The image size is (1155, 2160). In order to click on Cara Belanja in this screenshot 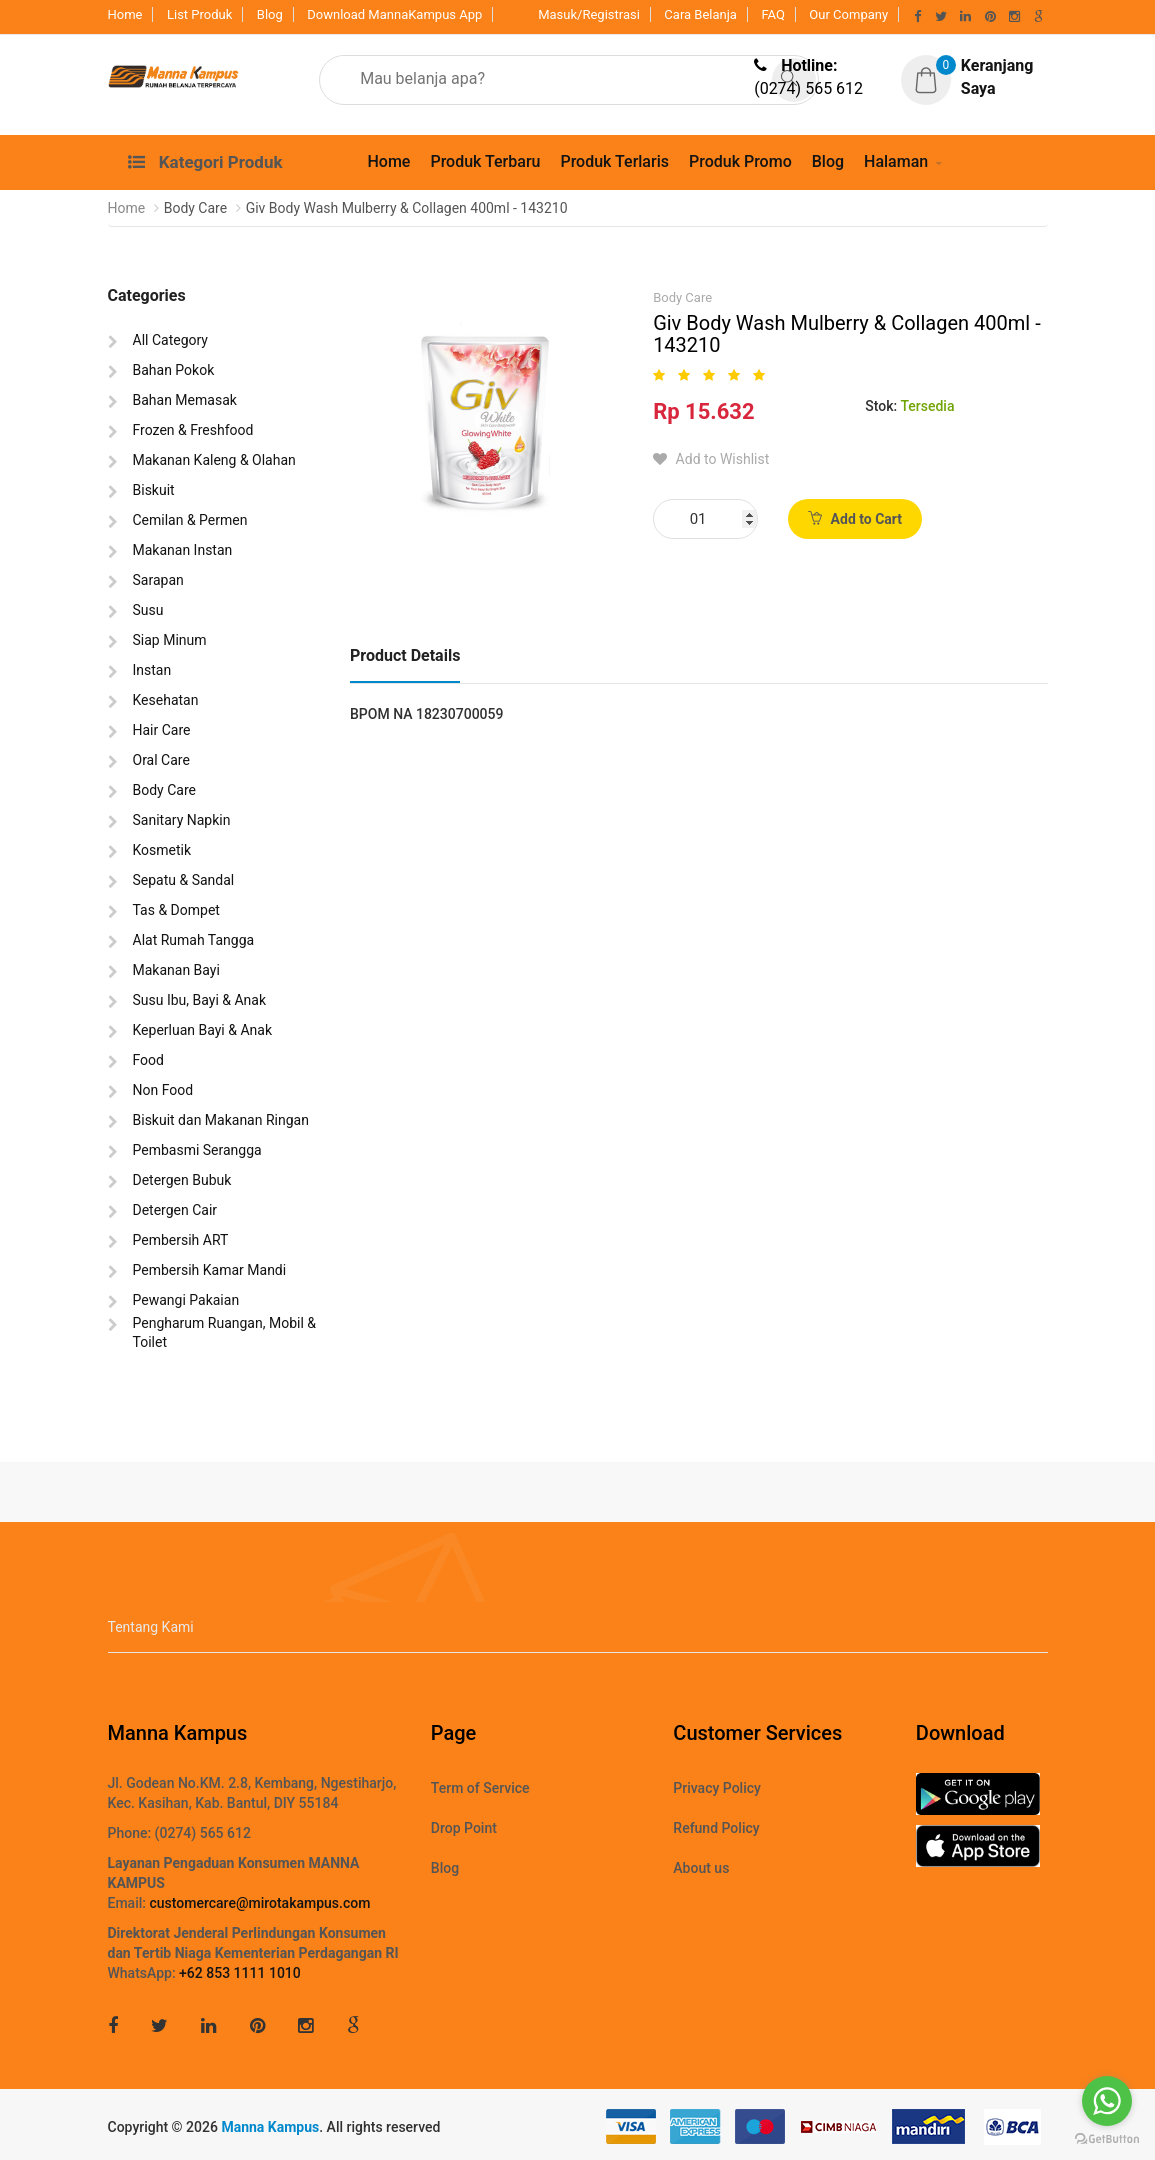, I will do `click(700, 14)`.